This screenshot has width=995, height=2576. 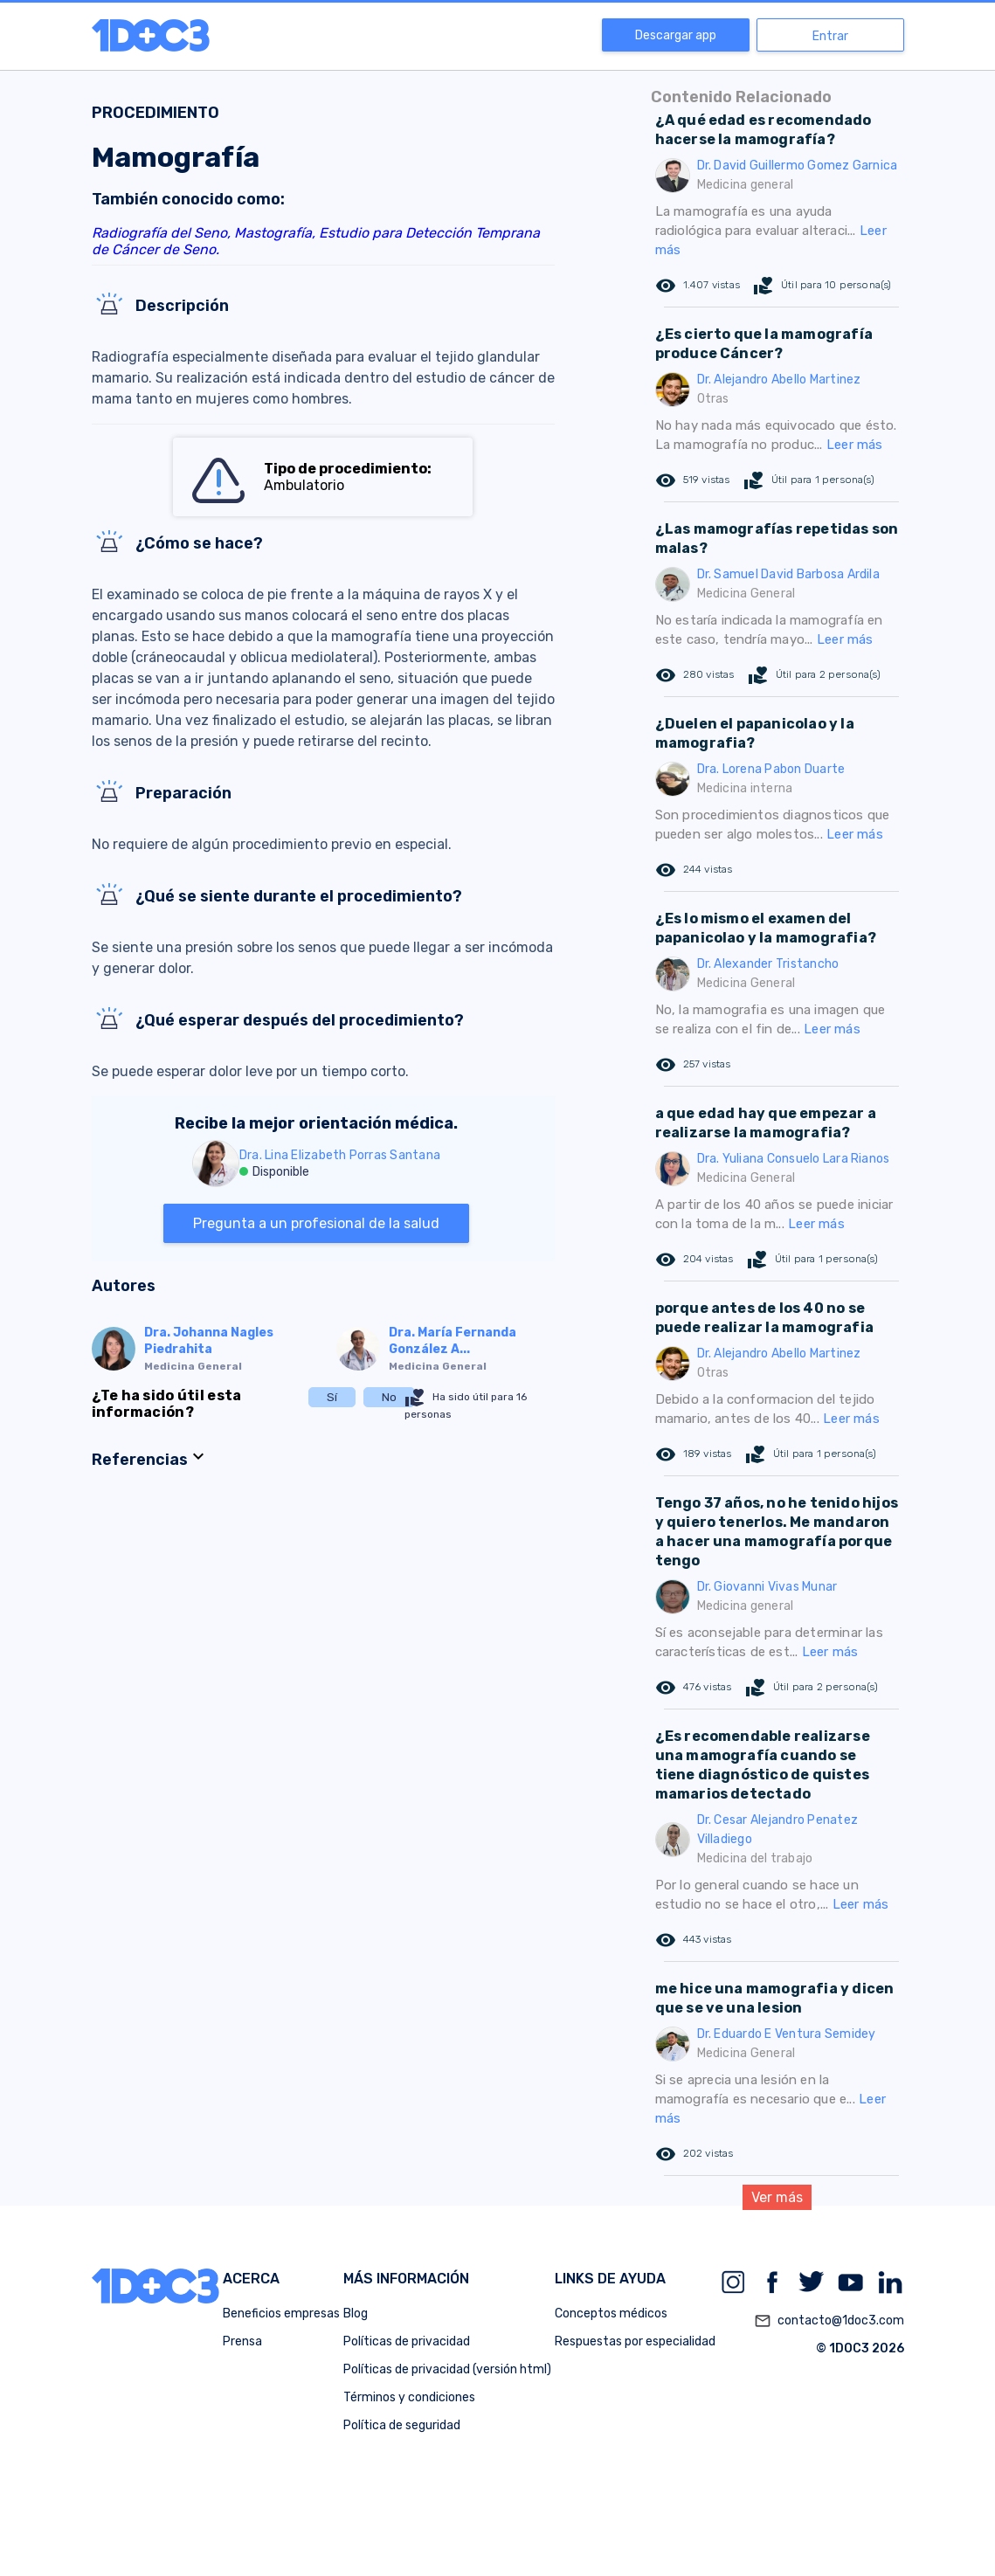 What do you see at coordinates (675, 35) in the screenshot?
I see `Descargar app` at bounding box center [675, 35].